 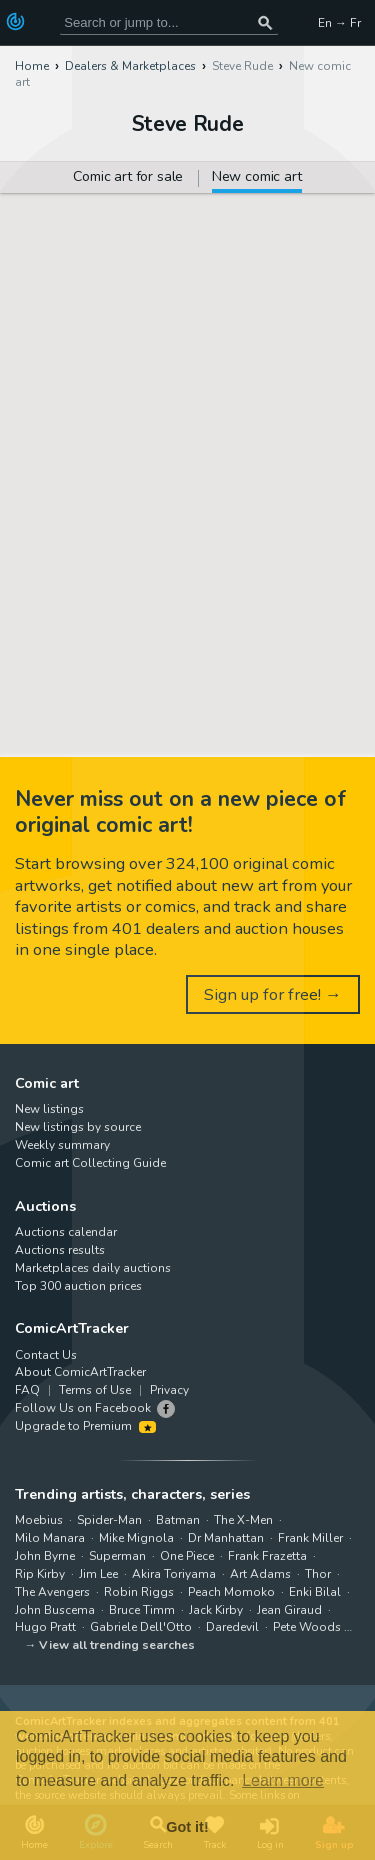 What do you see at coordinates (187, 1827) in the screenshot?
I see `Got it! [button]` at bounding box center [187, 1827].